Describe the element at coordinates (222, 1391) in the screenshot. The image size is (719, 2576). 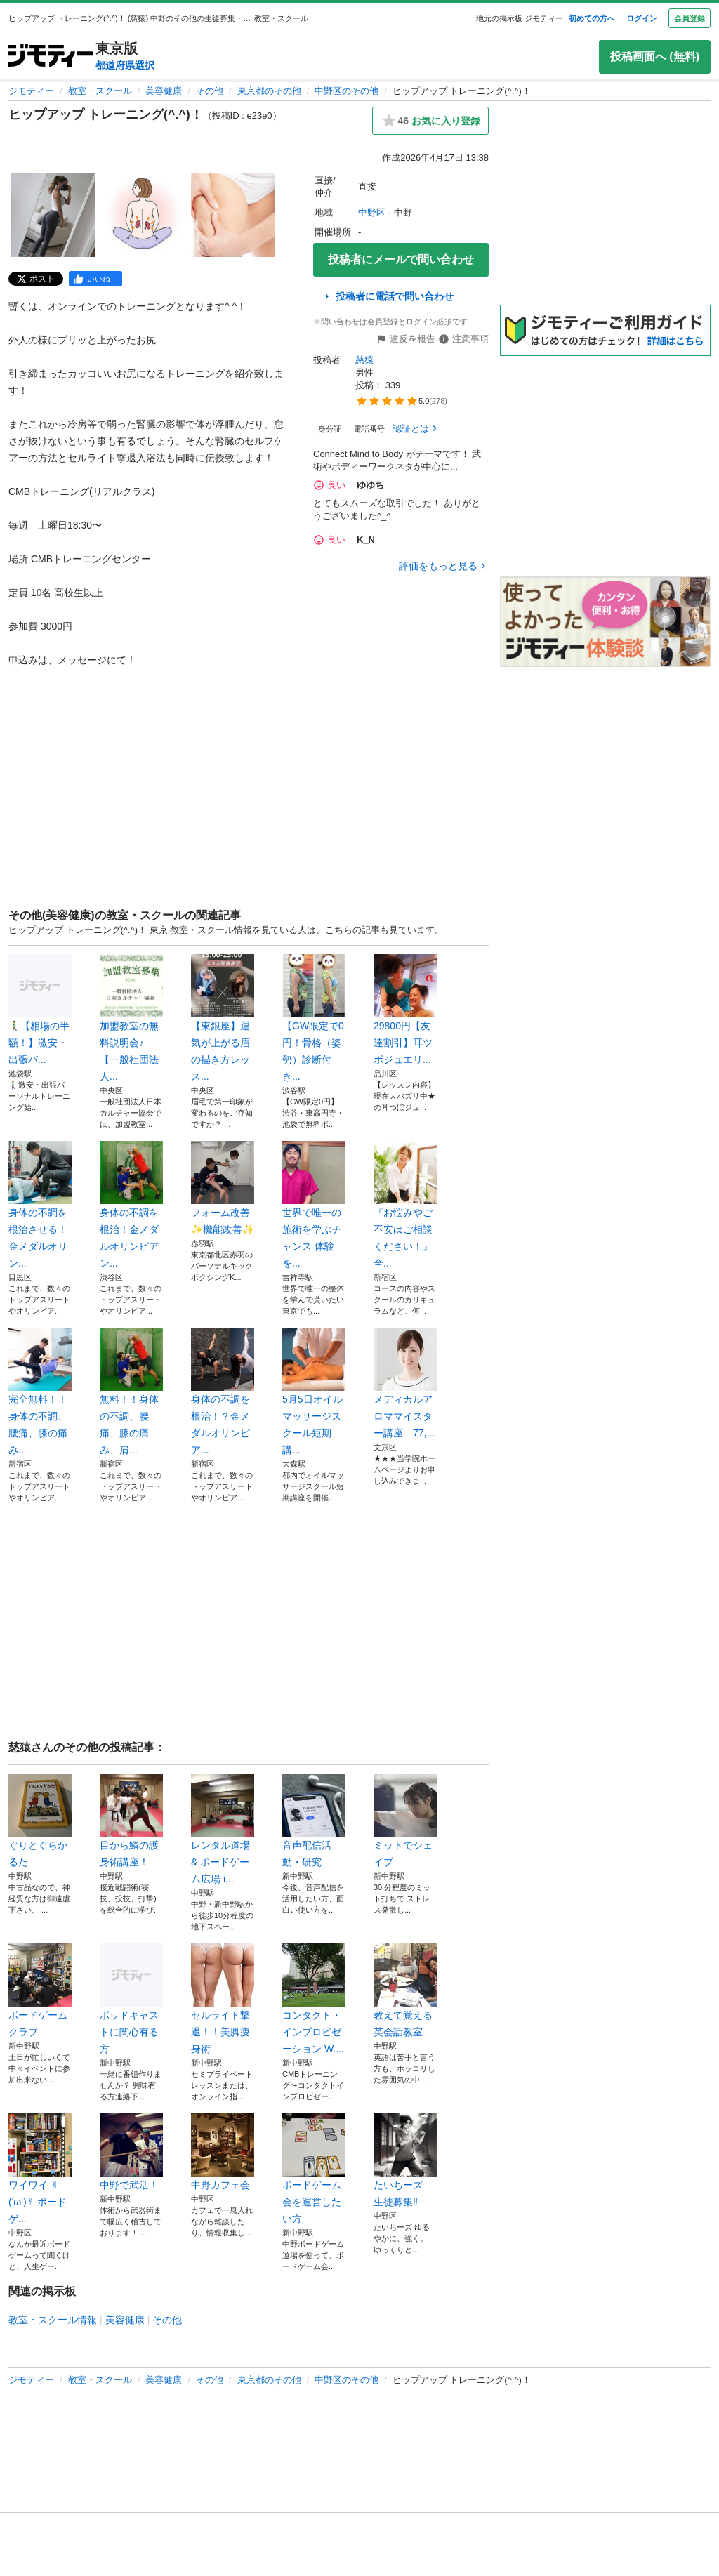
I see `身体の不調を根治！？金メダルオリンピア...` at that location.